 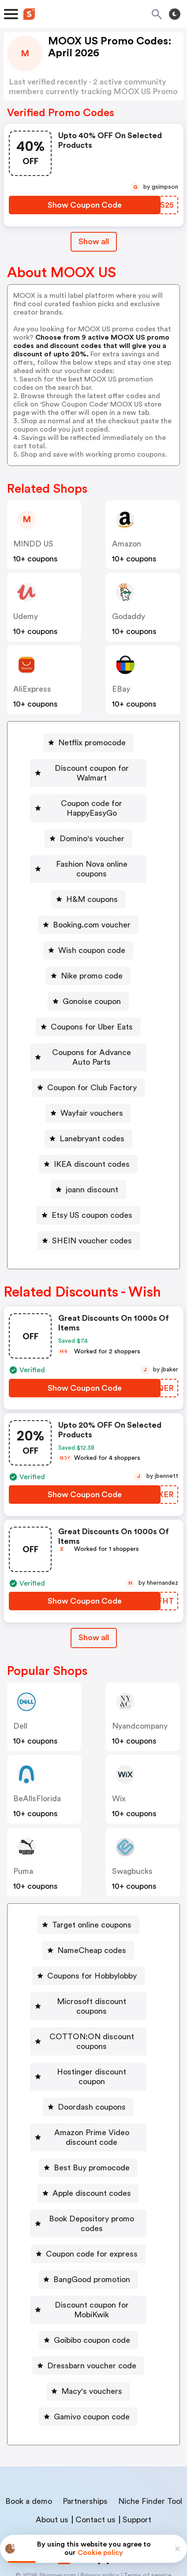 What do you see at coordinates (88, 2256) in the screenshot?
I see `[Discount coupon for MobiKwik Button]` at bounding box center [88, 2256].